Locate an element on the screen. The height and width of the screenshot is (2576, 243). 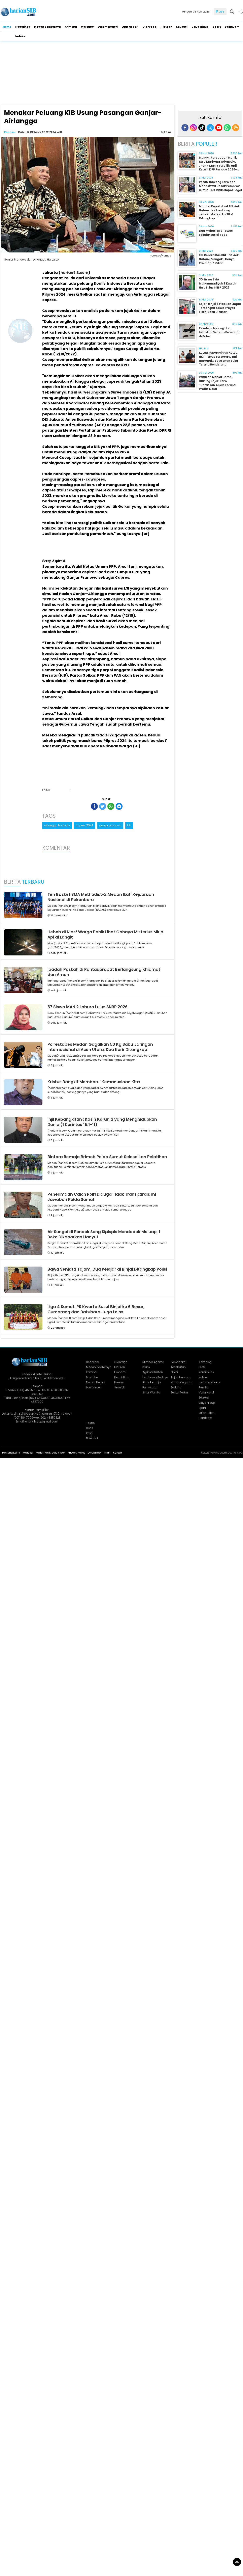
Home is located at coordinates (7, 27).